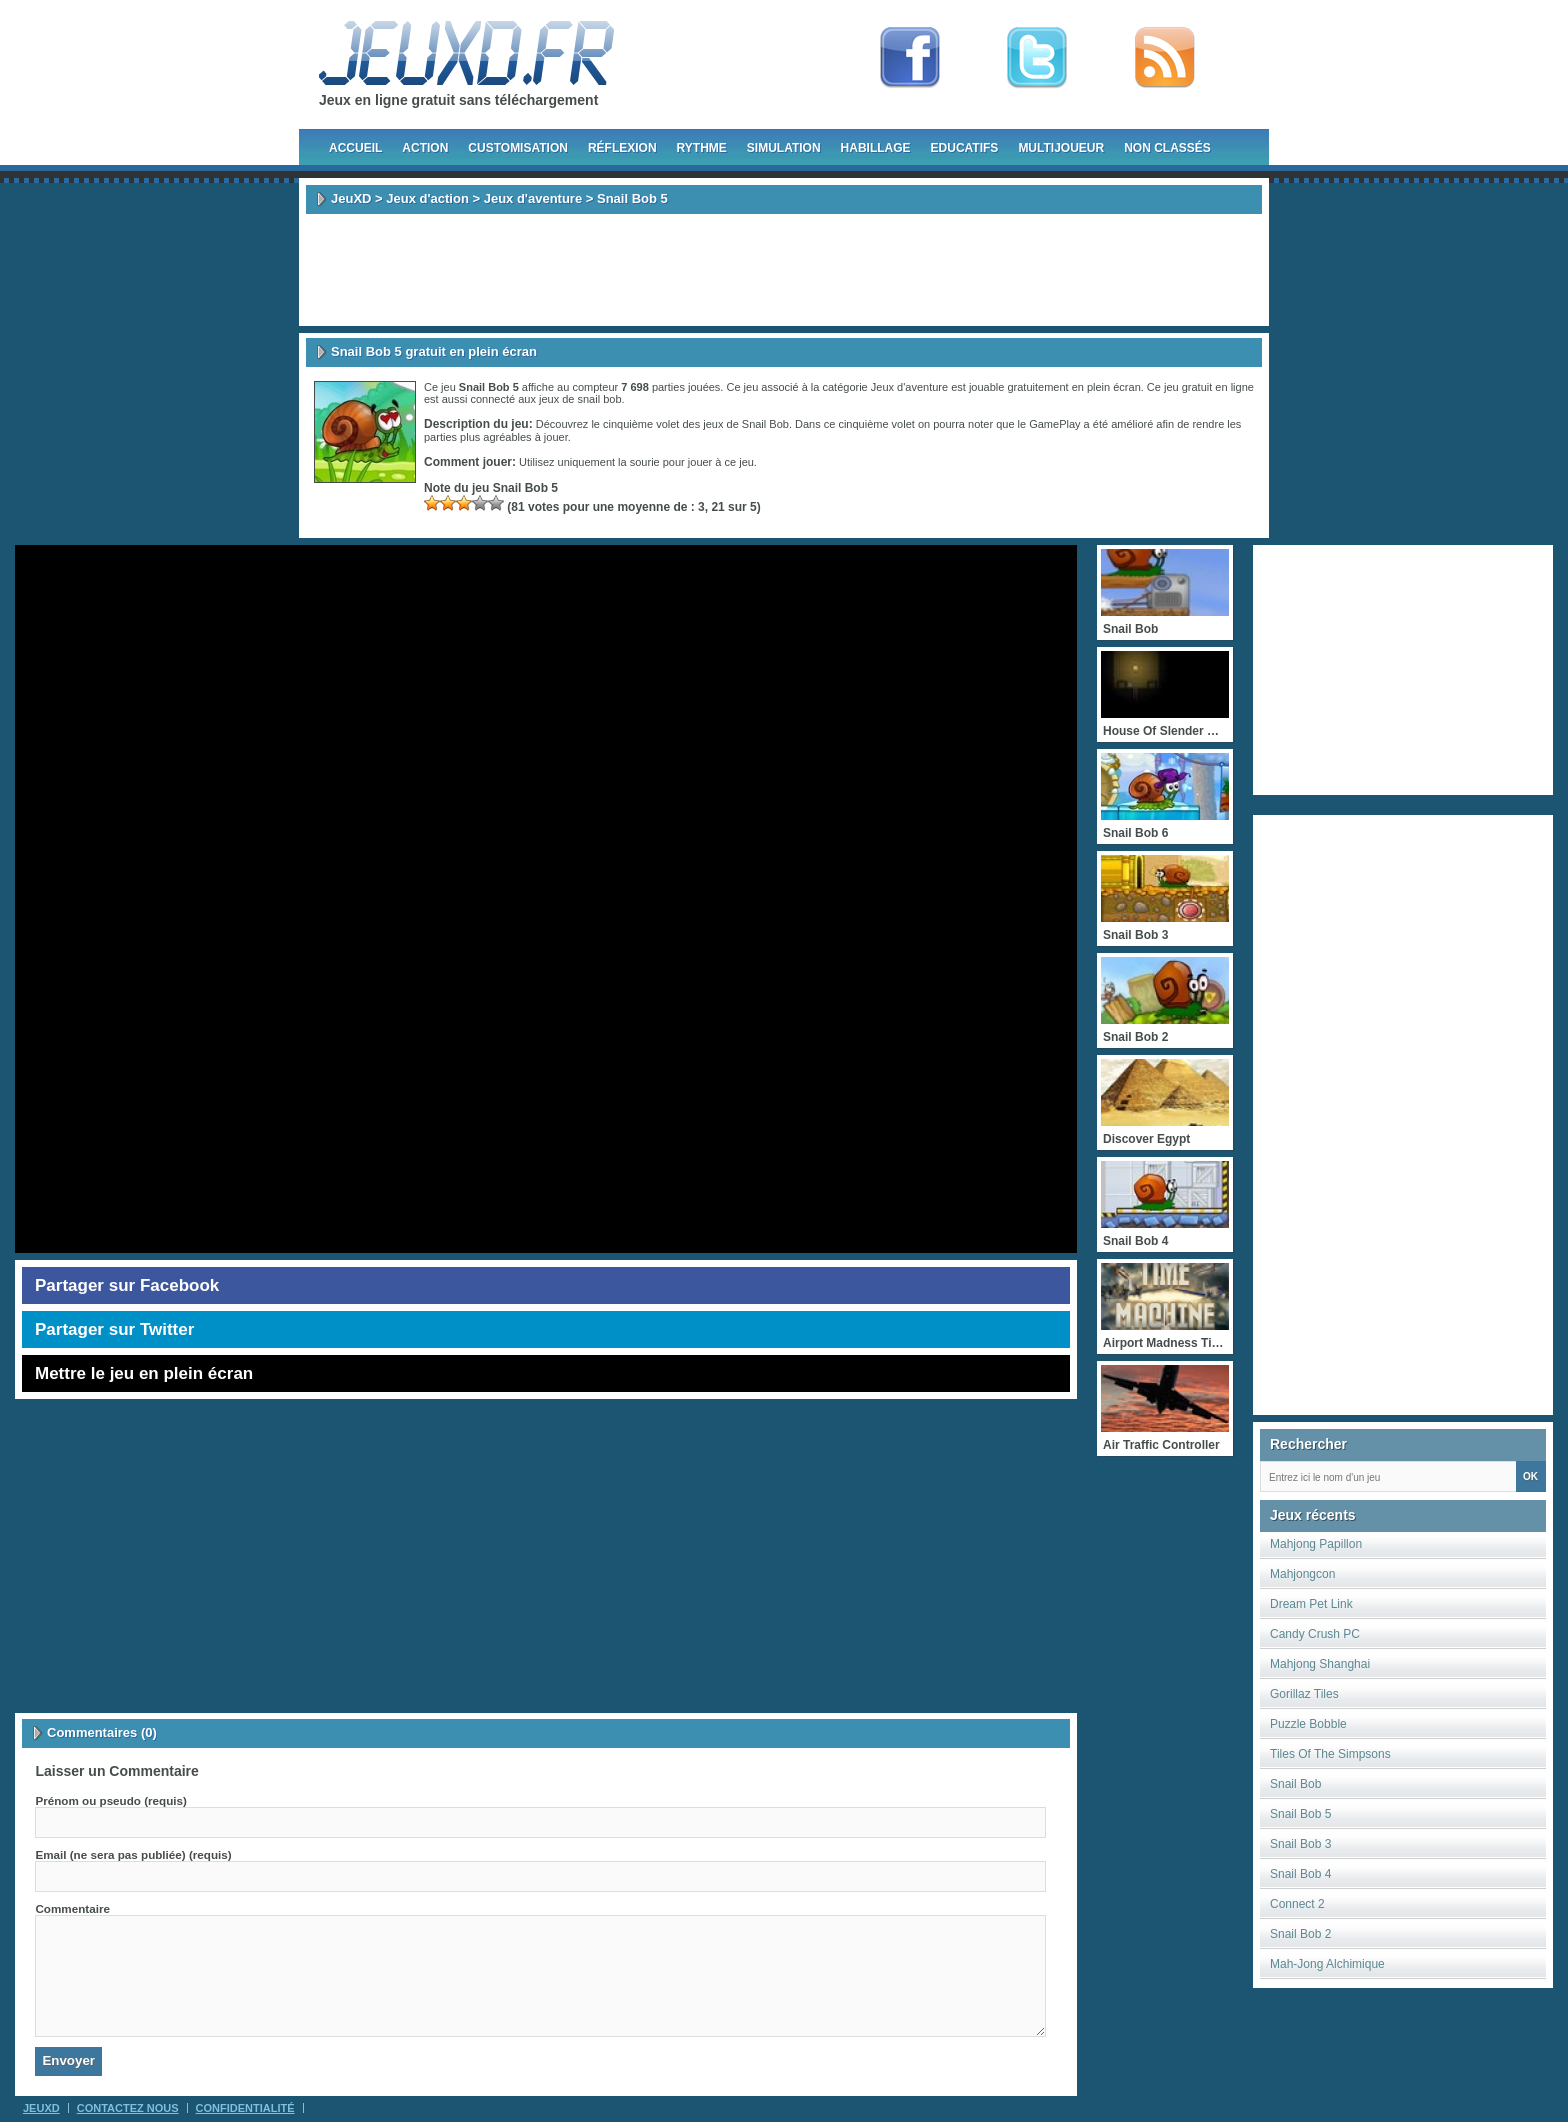 This screenshot has height=2122, width=1568. What do you see at coordinates (1167, 148) in the screenshot?
I see `Non classés` at bounding box center [1167, 148].